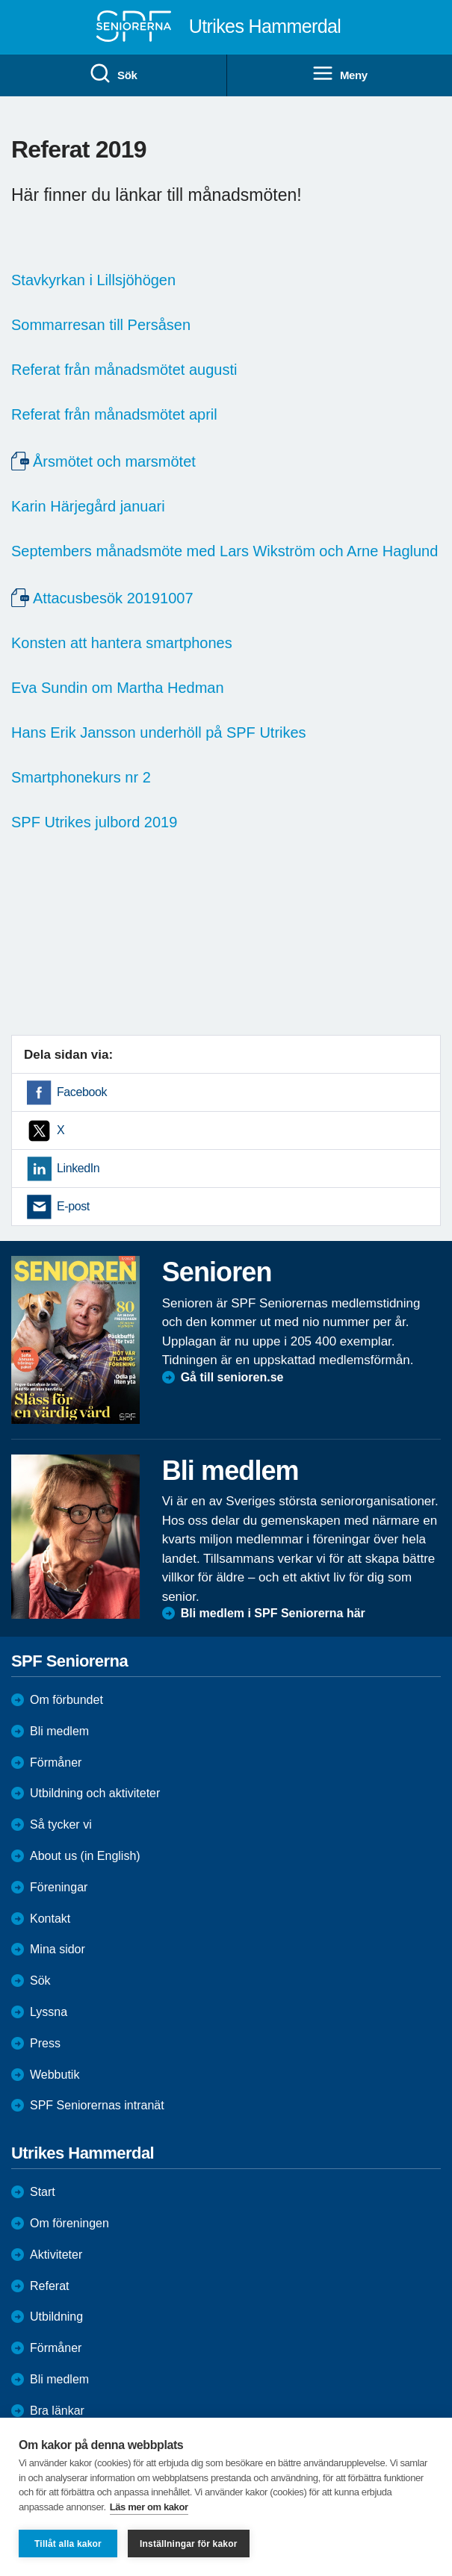 This screenshot has height=2576, width=452. What do you see at coordinates (121, 643) in the screenshot?
I see `Konsten att hantera smartphones` at bounding box center [121, 643].